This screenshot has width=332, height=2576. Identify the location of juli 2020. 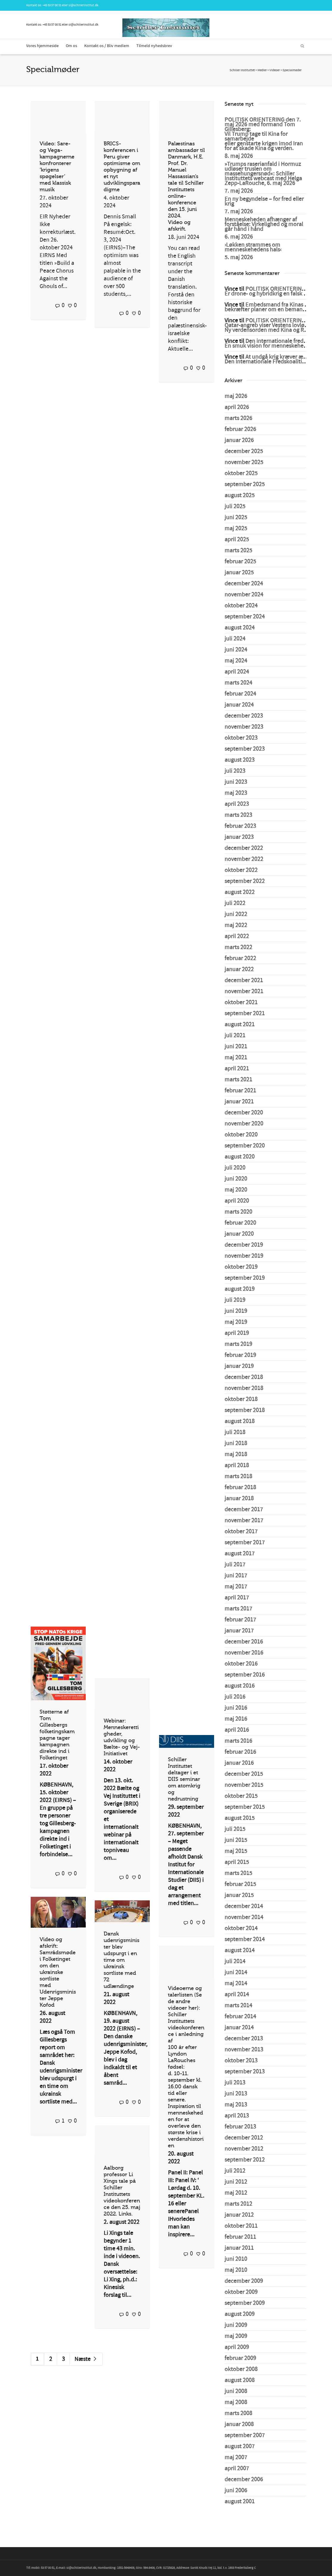
(235, 1168).